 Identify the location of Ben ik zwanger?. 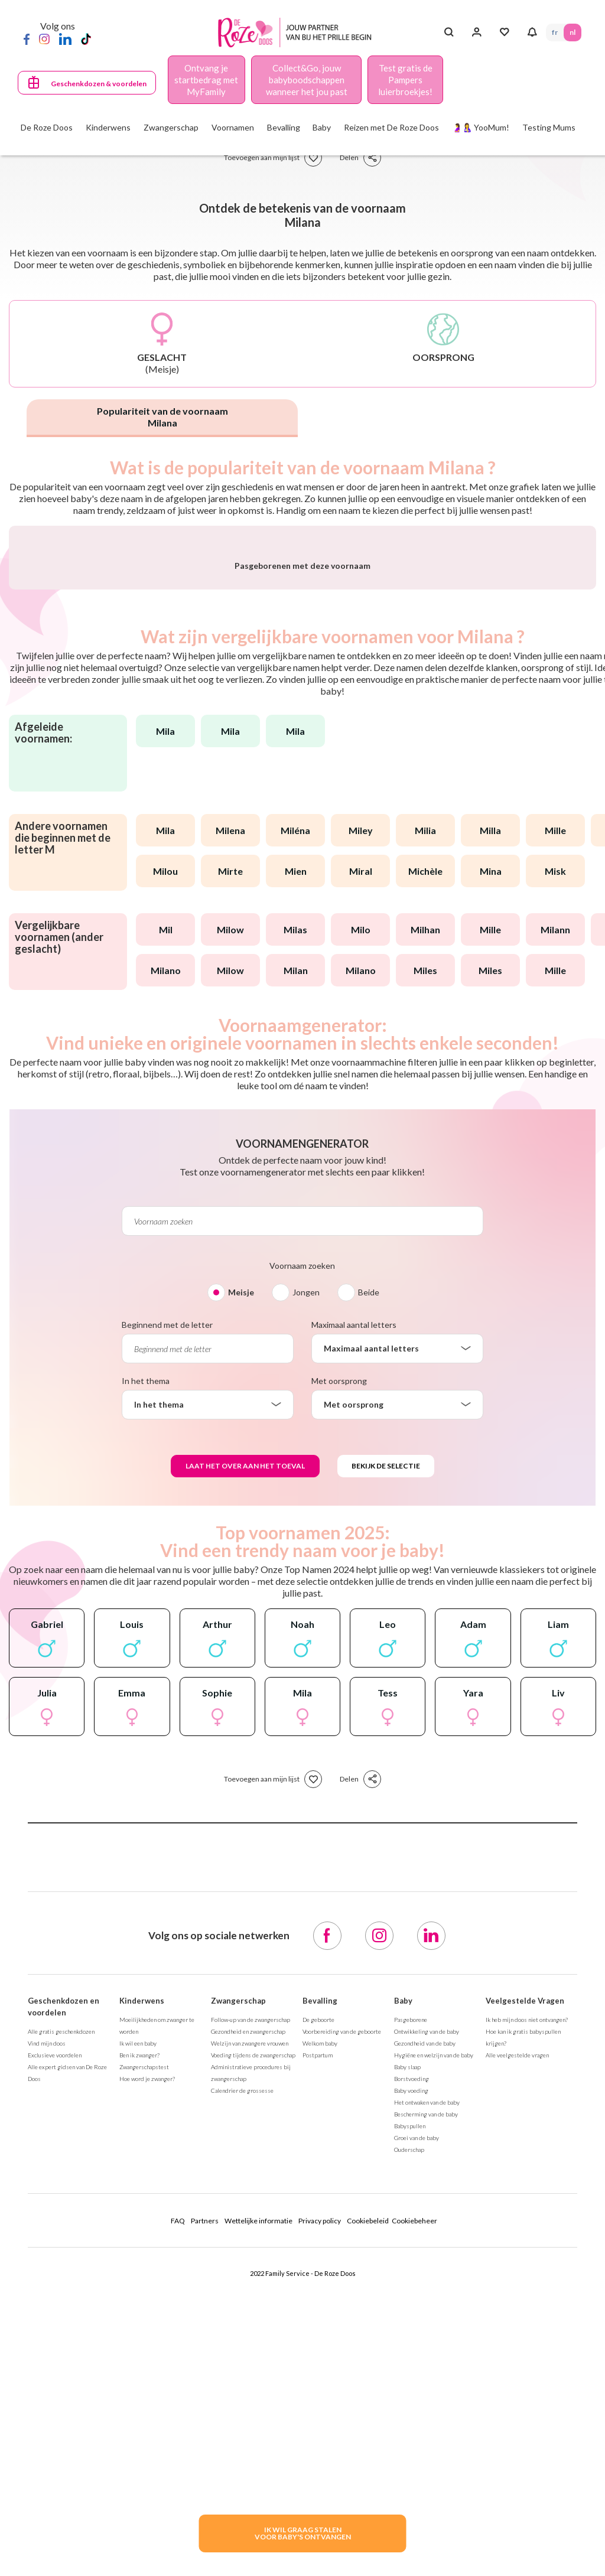
(139, 2330).